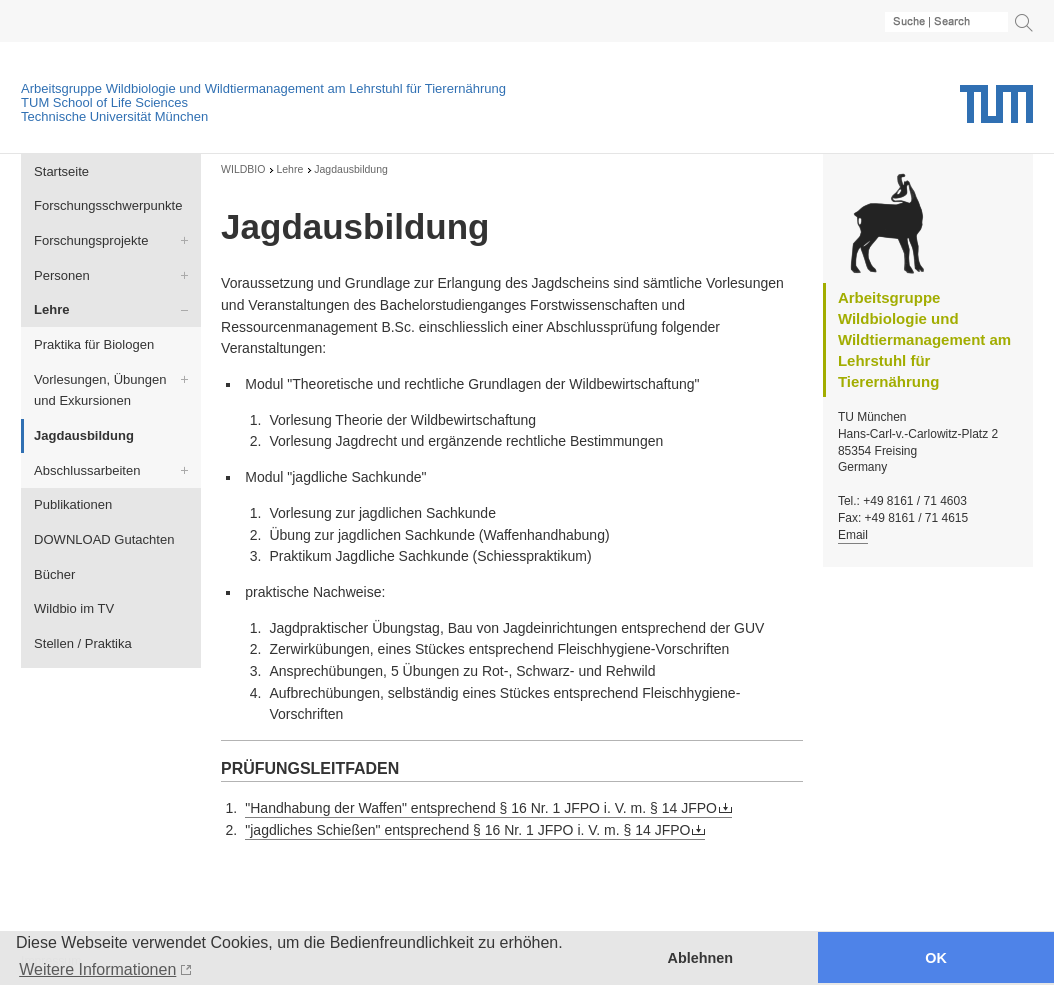  What do you see at coordinates (481, 808) in the screenshot?
I see `"Handhabung der Waffen" entsprechend § 16 Nr. 1 JFPO i. V. m. § 14 JFPO` at bounding box center [481, 808].